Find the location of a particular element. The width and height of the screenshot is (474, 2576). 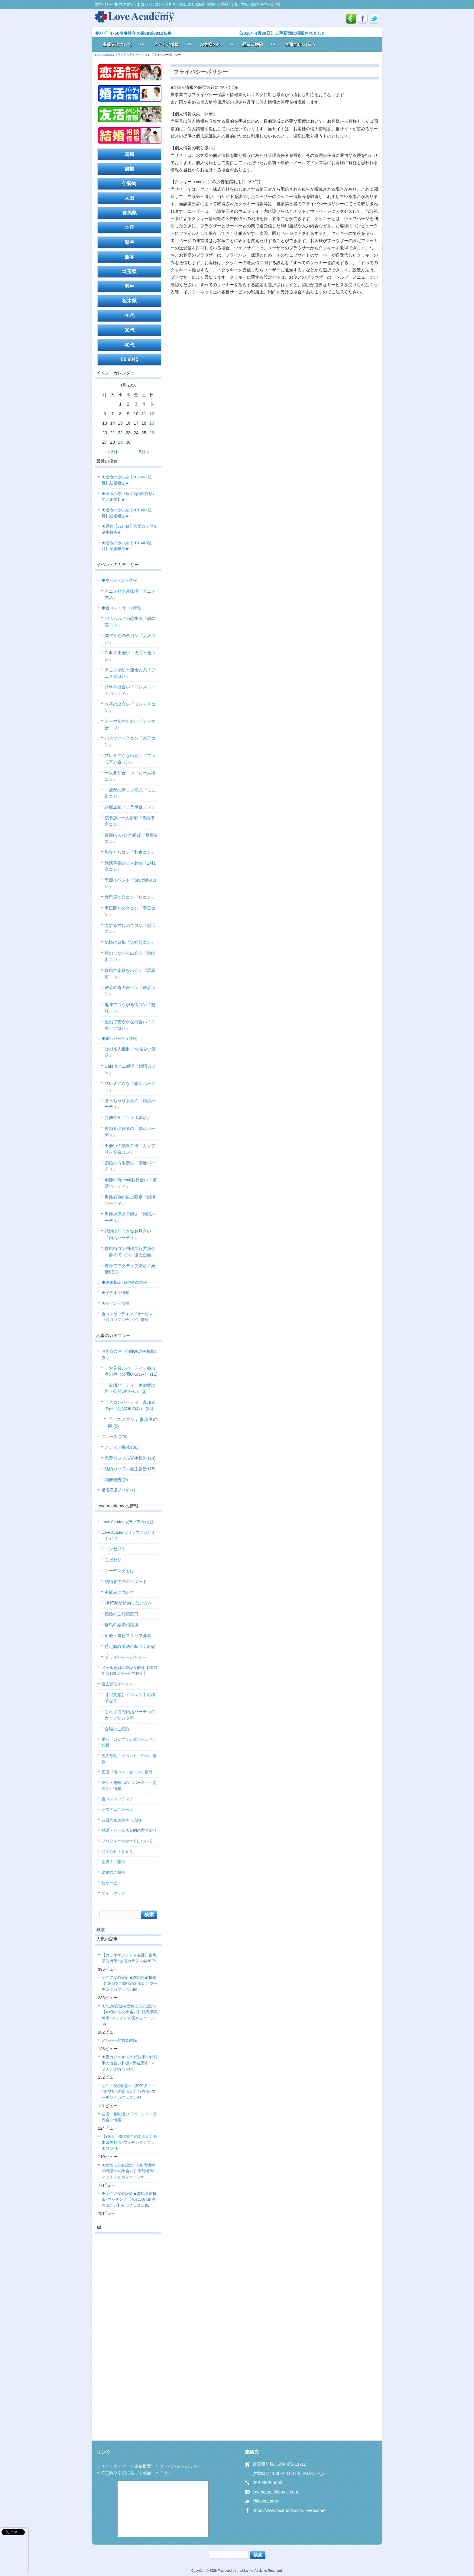

★イベント情報 is located at coordinates (115, 1303).